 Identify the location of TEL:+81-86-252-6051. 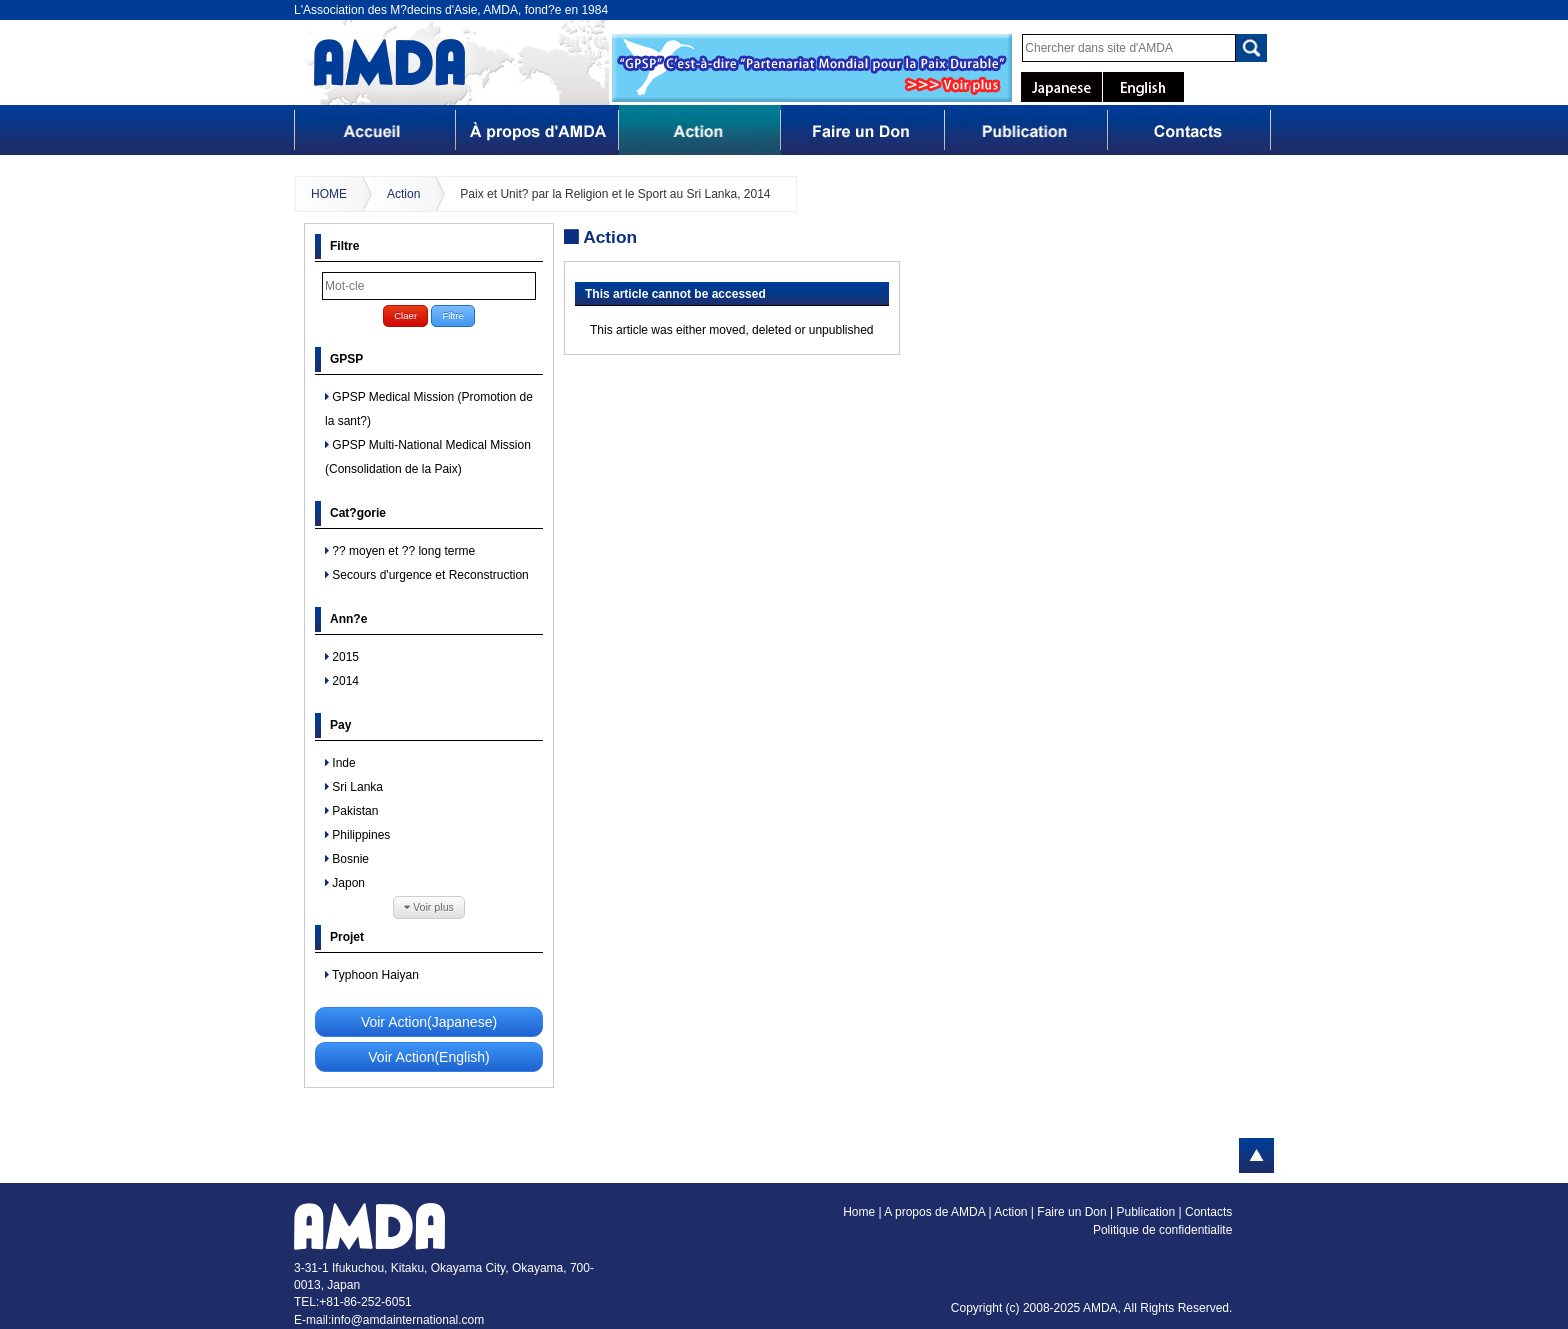
(353, 1302).